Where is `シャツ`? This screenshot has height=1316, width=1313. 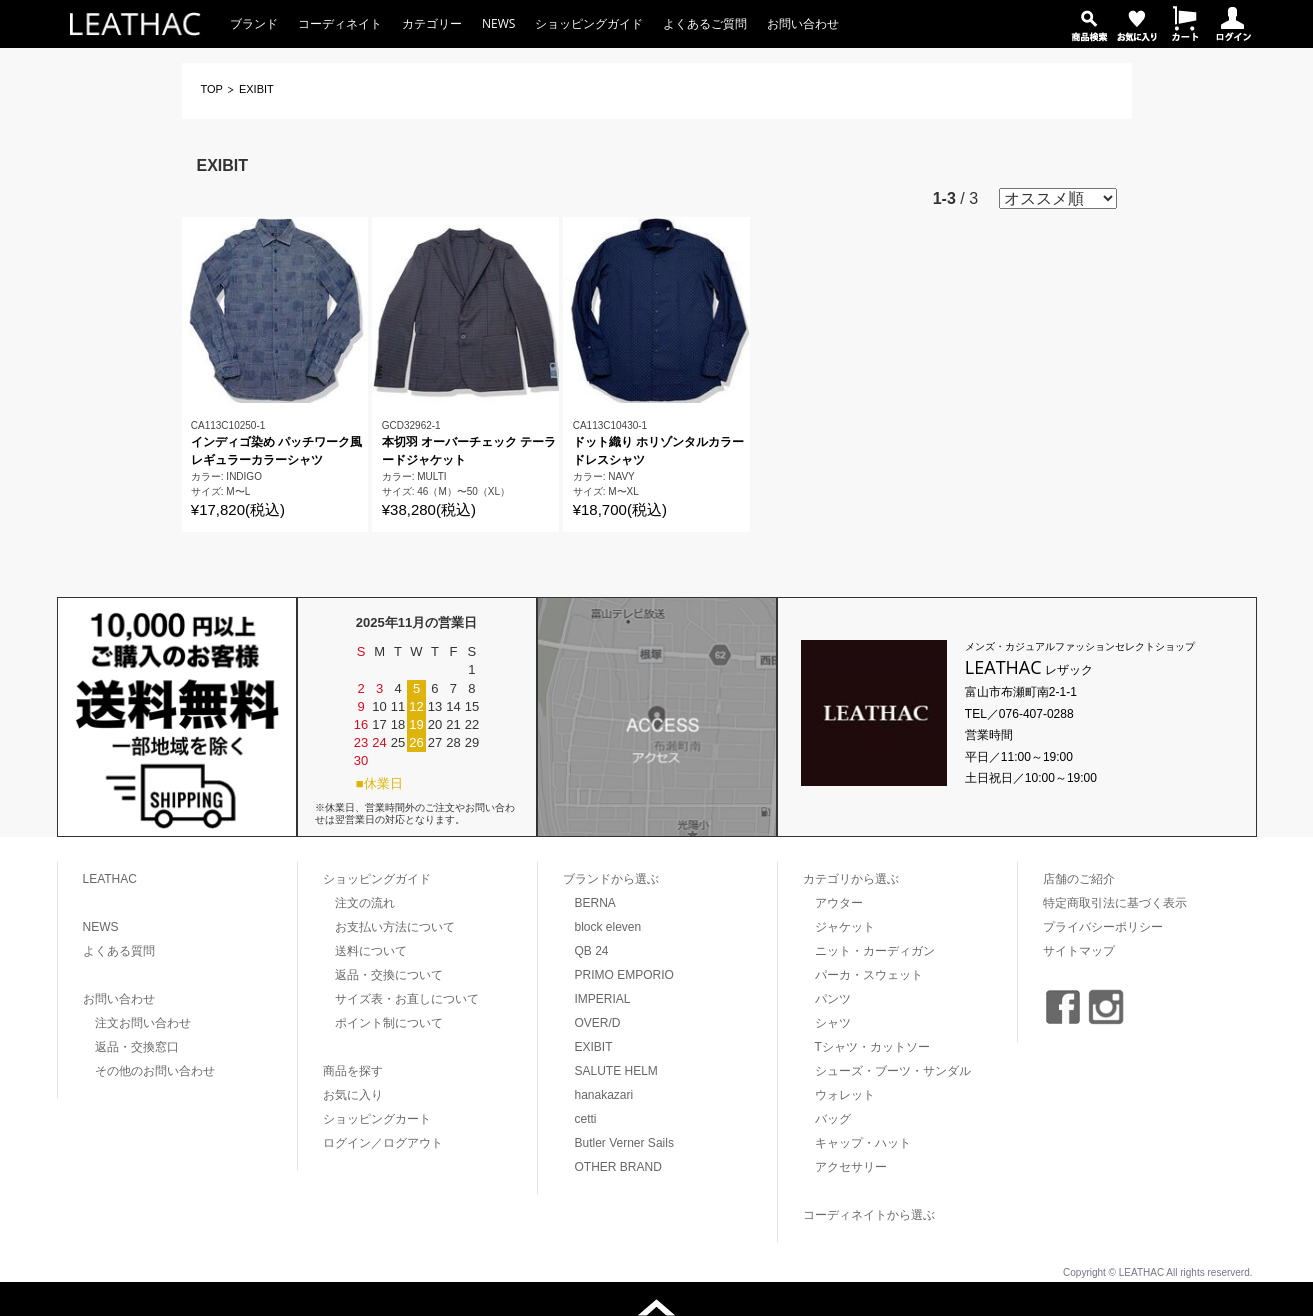
シャツ is located at coordinates (833, 1023).